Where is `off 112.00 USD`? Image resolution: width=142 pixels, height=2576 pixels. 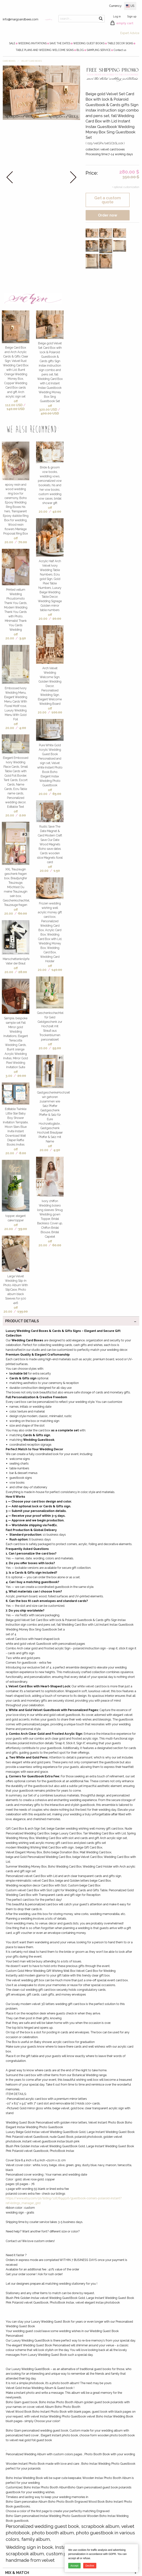 off 112.00 USD is located at coordinates (14, 403).